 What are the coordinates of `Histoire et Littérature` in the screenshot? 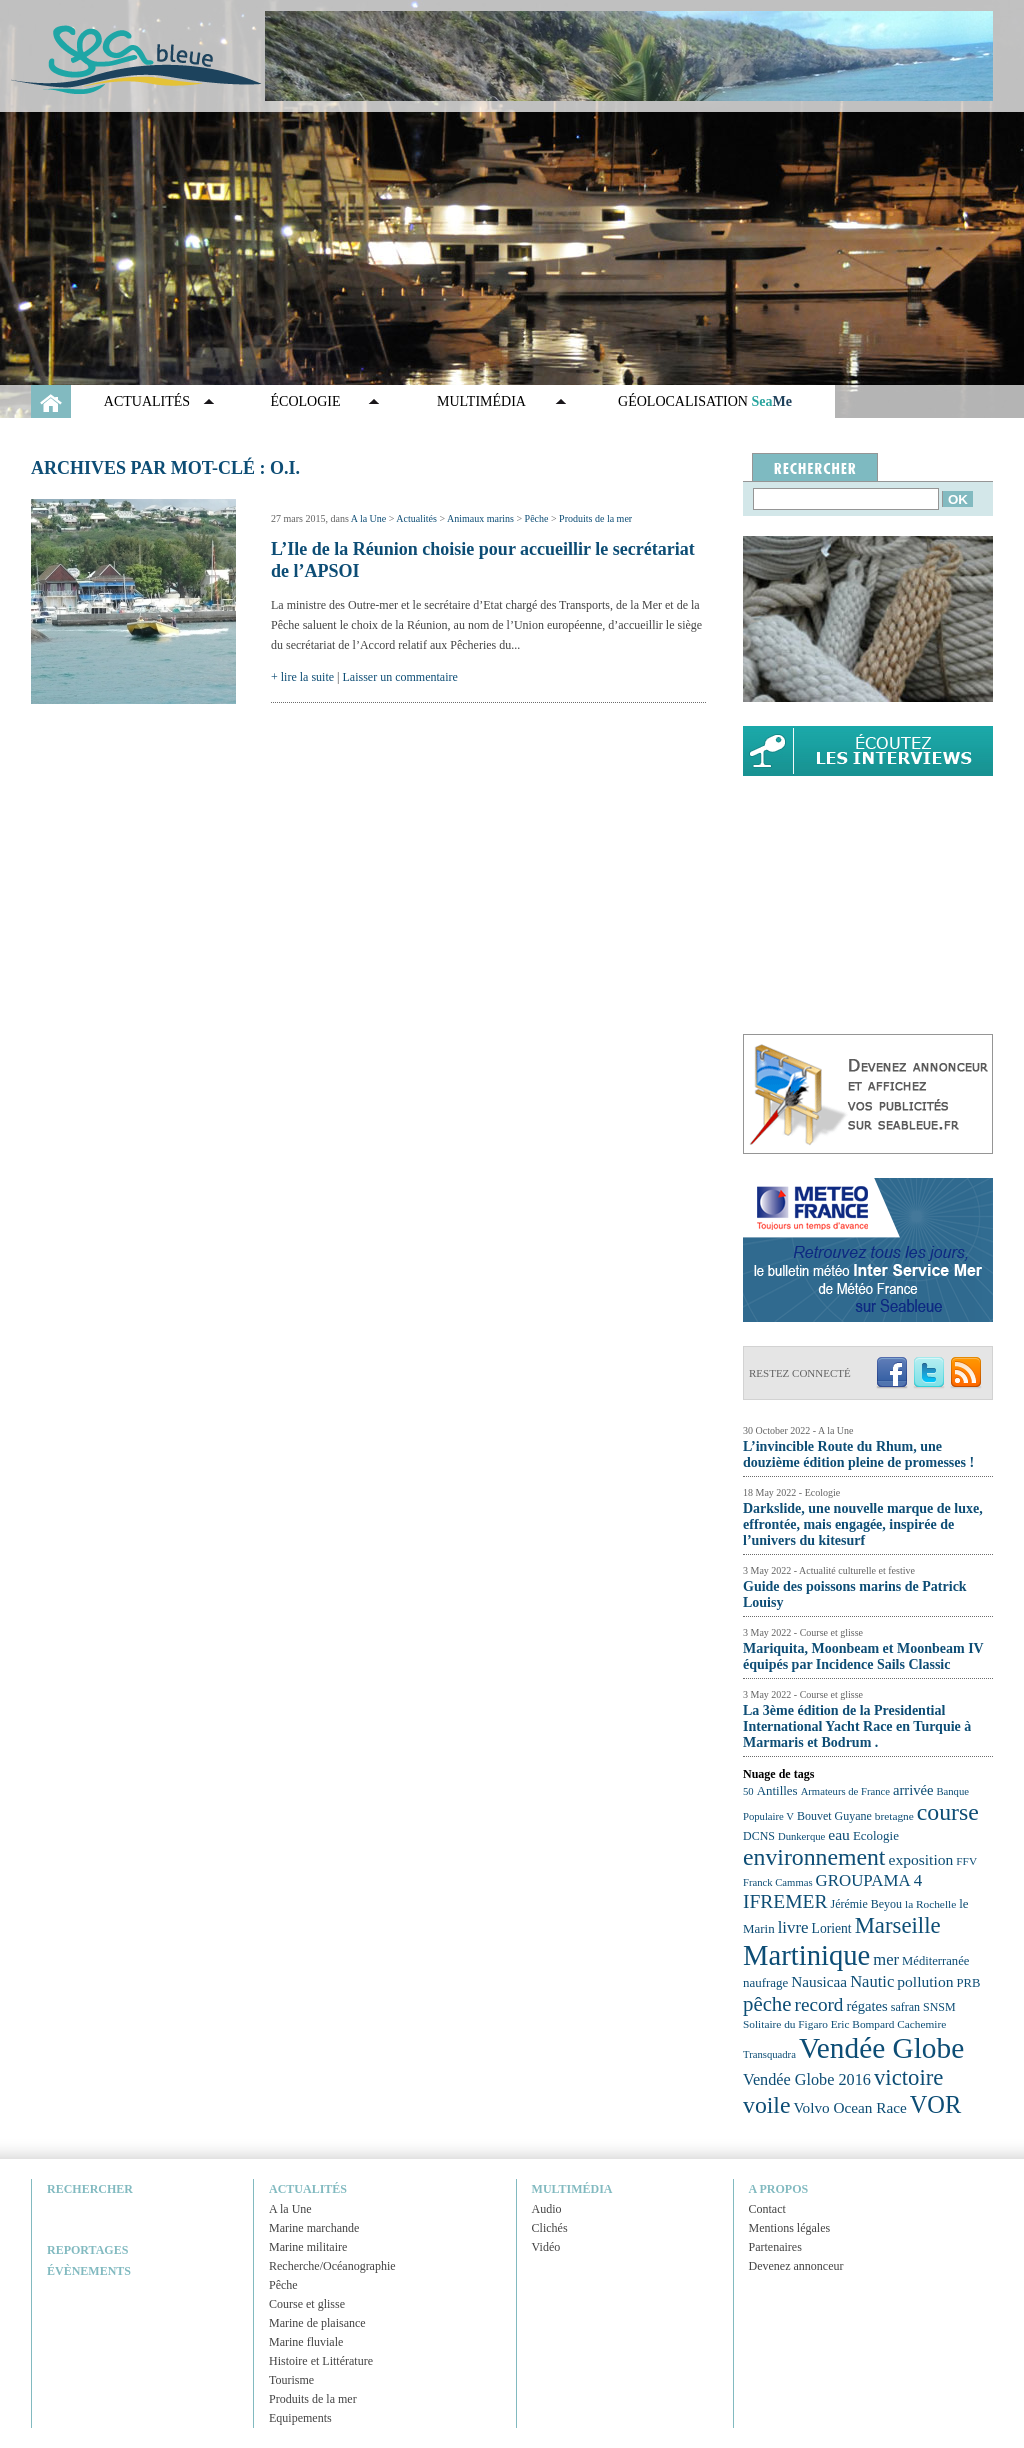 It's located at (321, 2361).